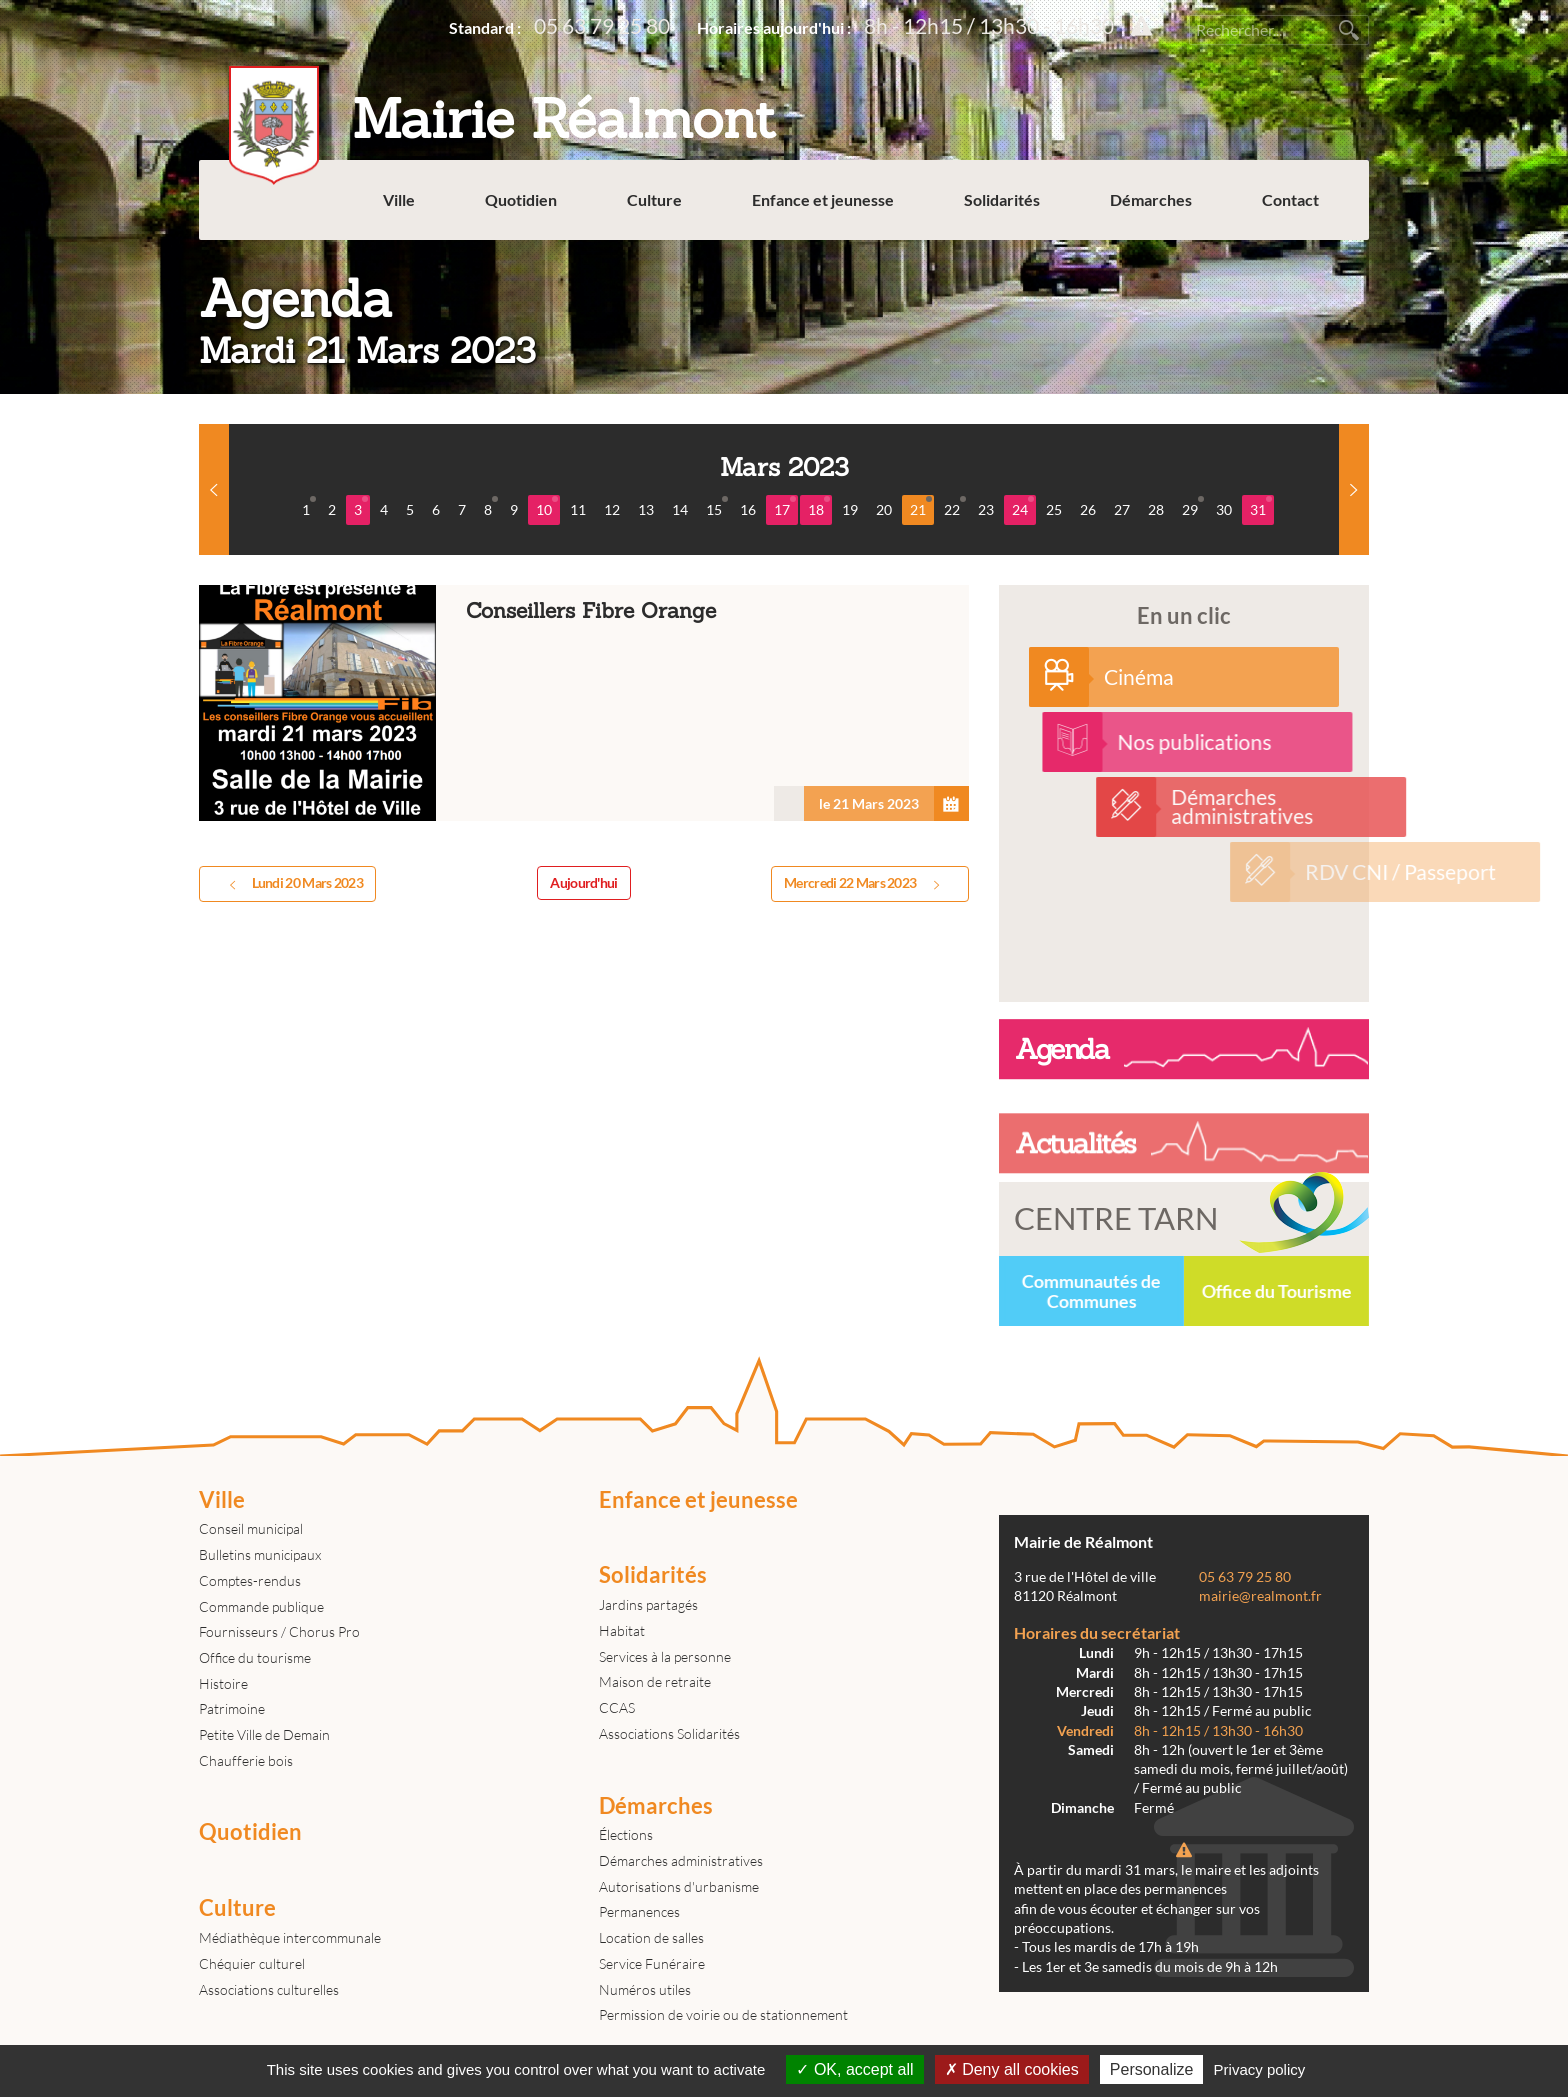 This screenshot has width=1568, height=2097. I want to click on 05 63 79 25 80, so click(602, 25).